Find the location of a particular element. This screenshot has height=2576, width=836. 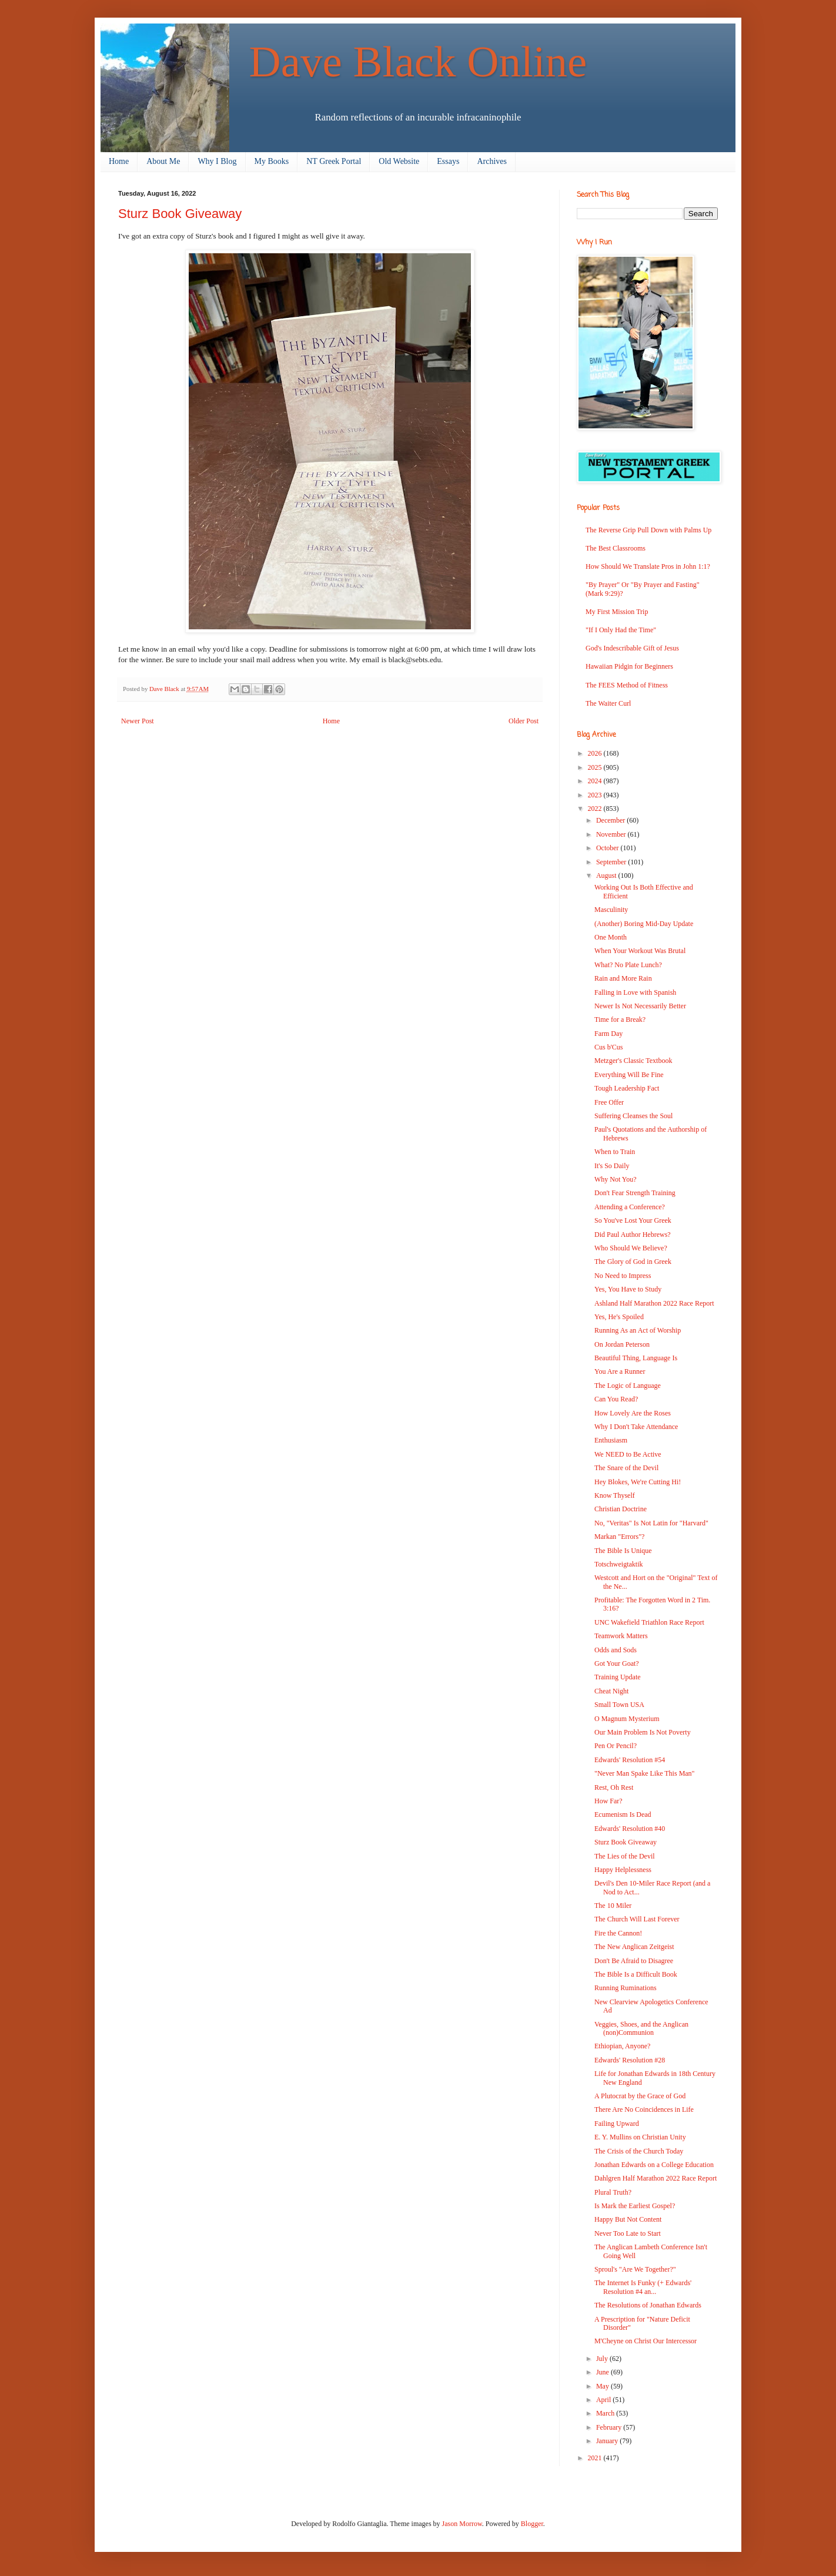

Falling in Love with Spanish is located at coordinates (635, 992).